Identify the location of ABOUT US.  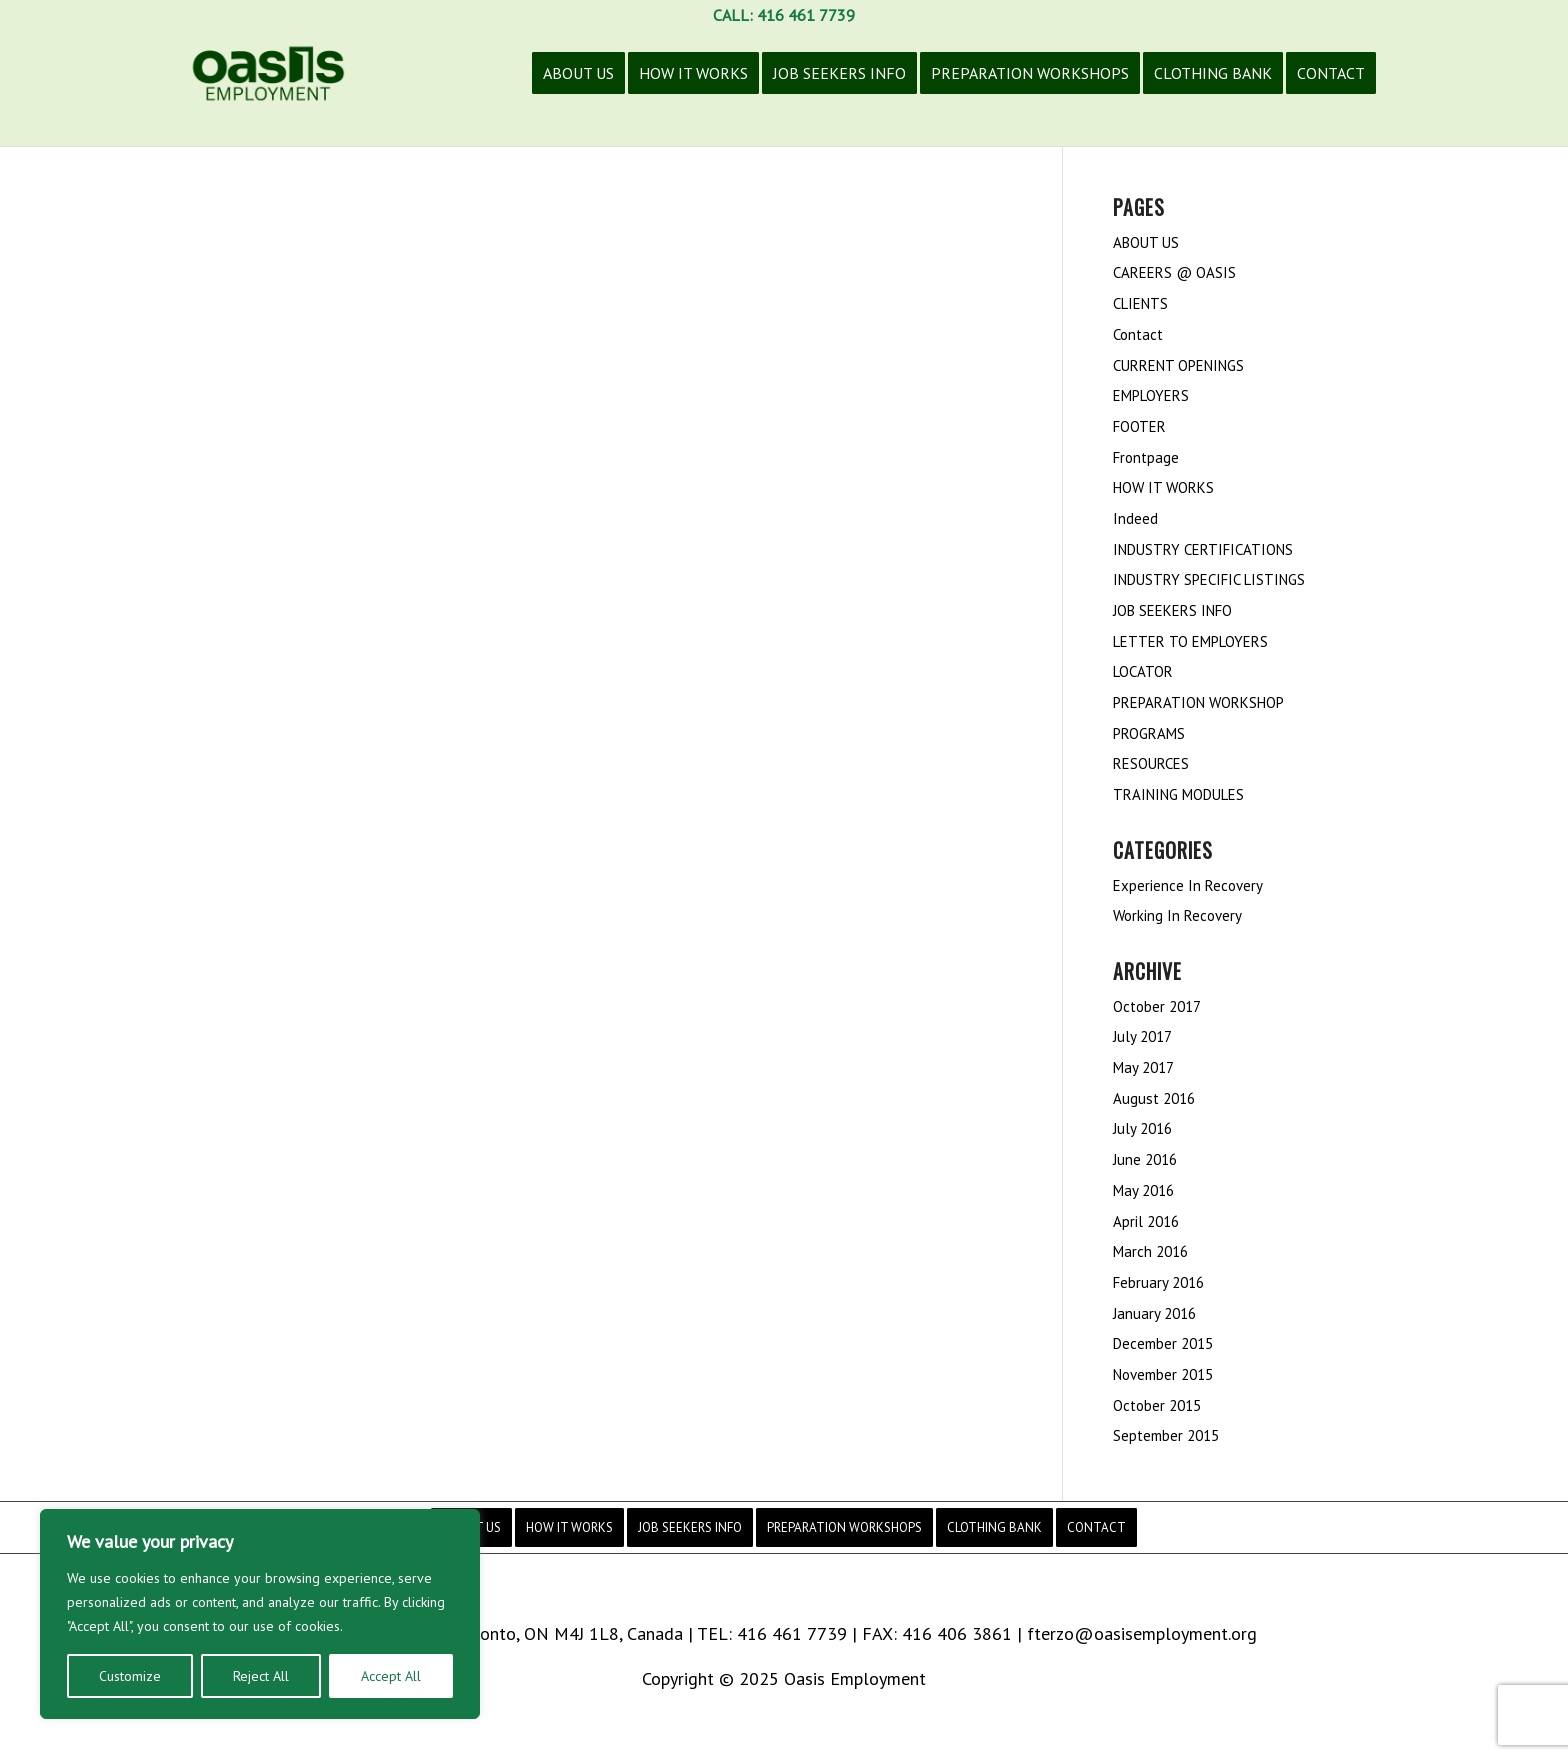
(1146, 242).